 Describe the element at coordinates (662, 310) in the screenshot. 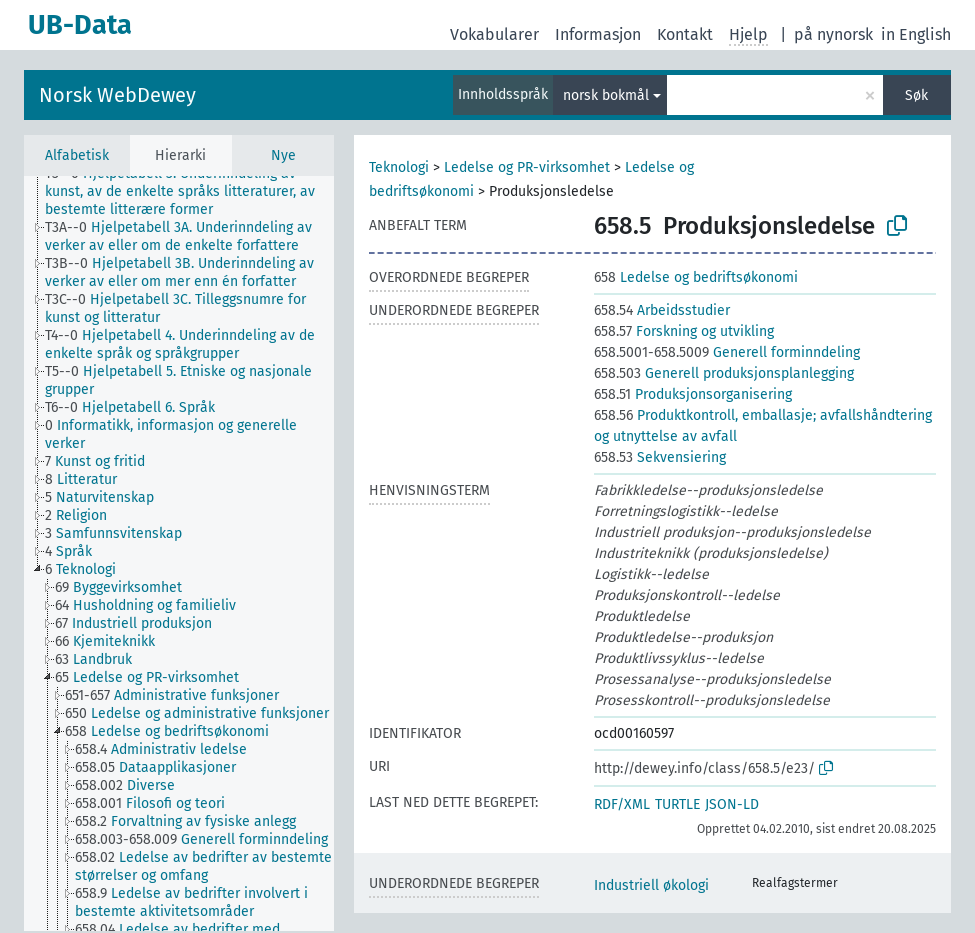

I see `Arbeidsstudier` at that location.